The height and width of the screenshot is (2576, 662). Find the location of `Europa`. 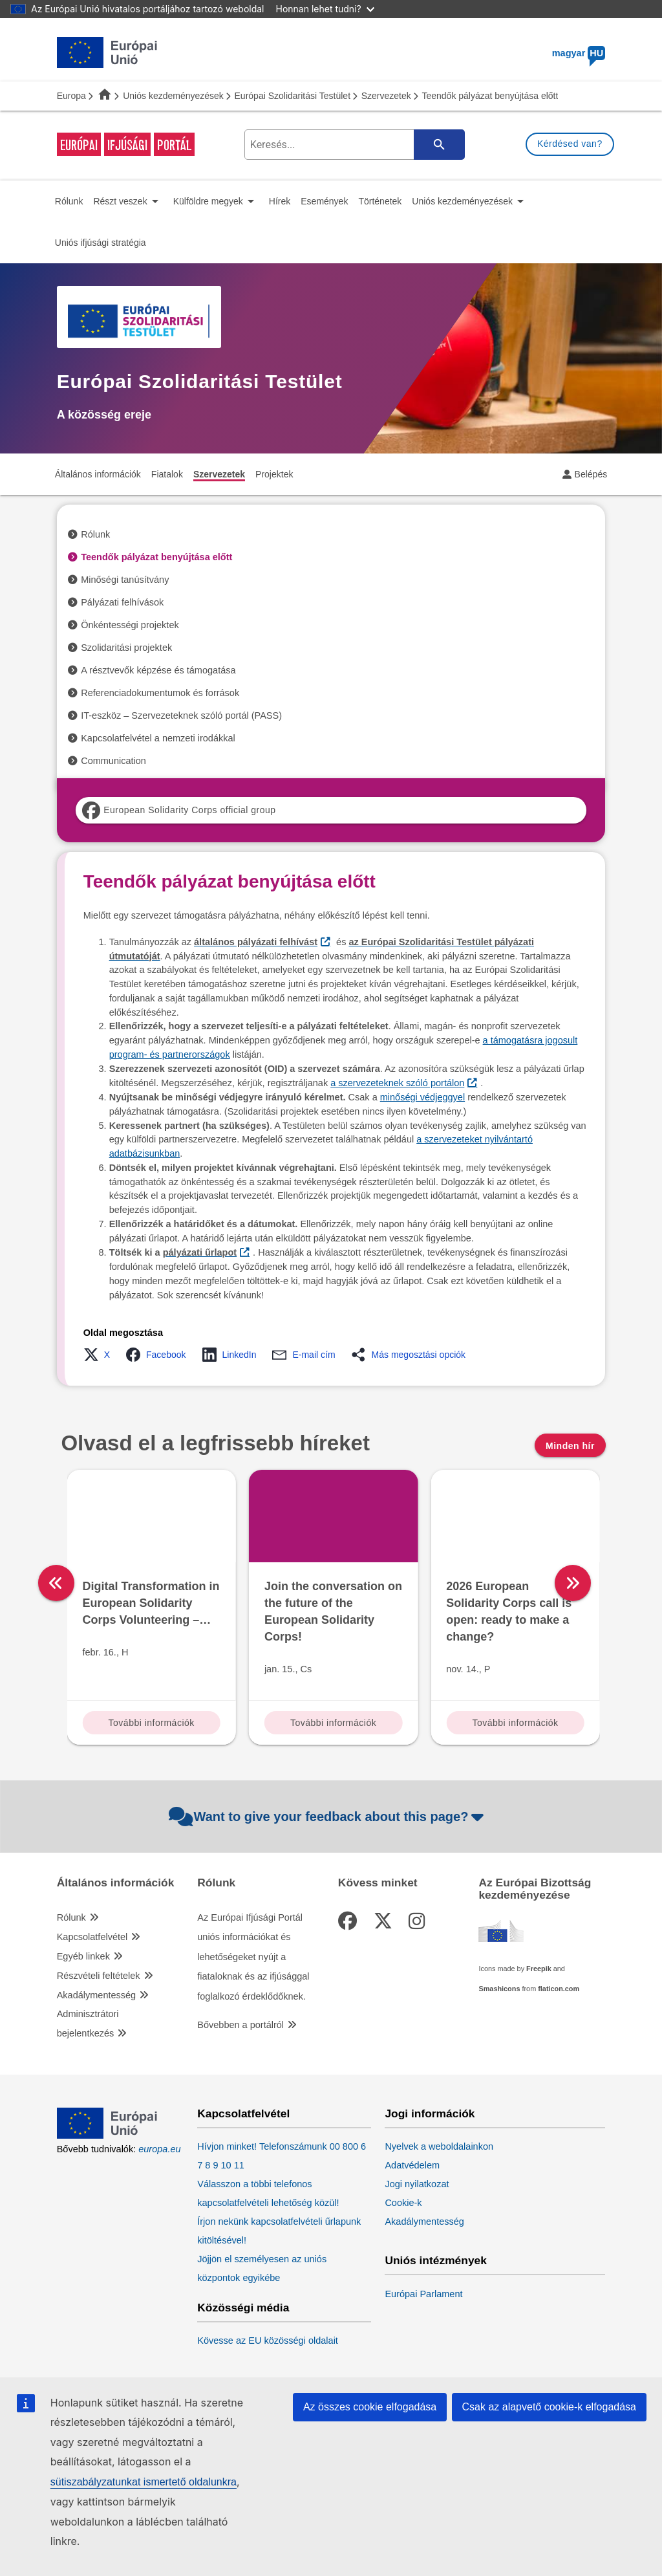

Europa is located at coordinates (71, 96).